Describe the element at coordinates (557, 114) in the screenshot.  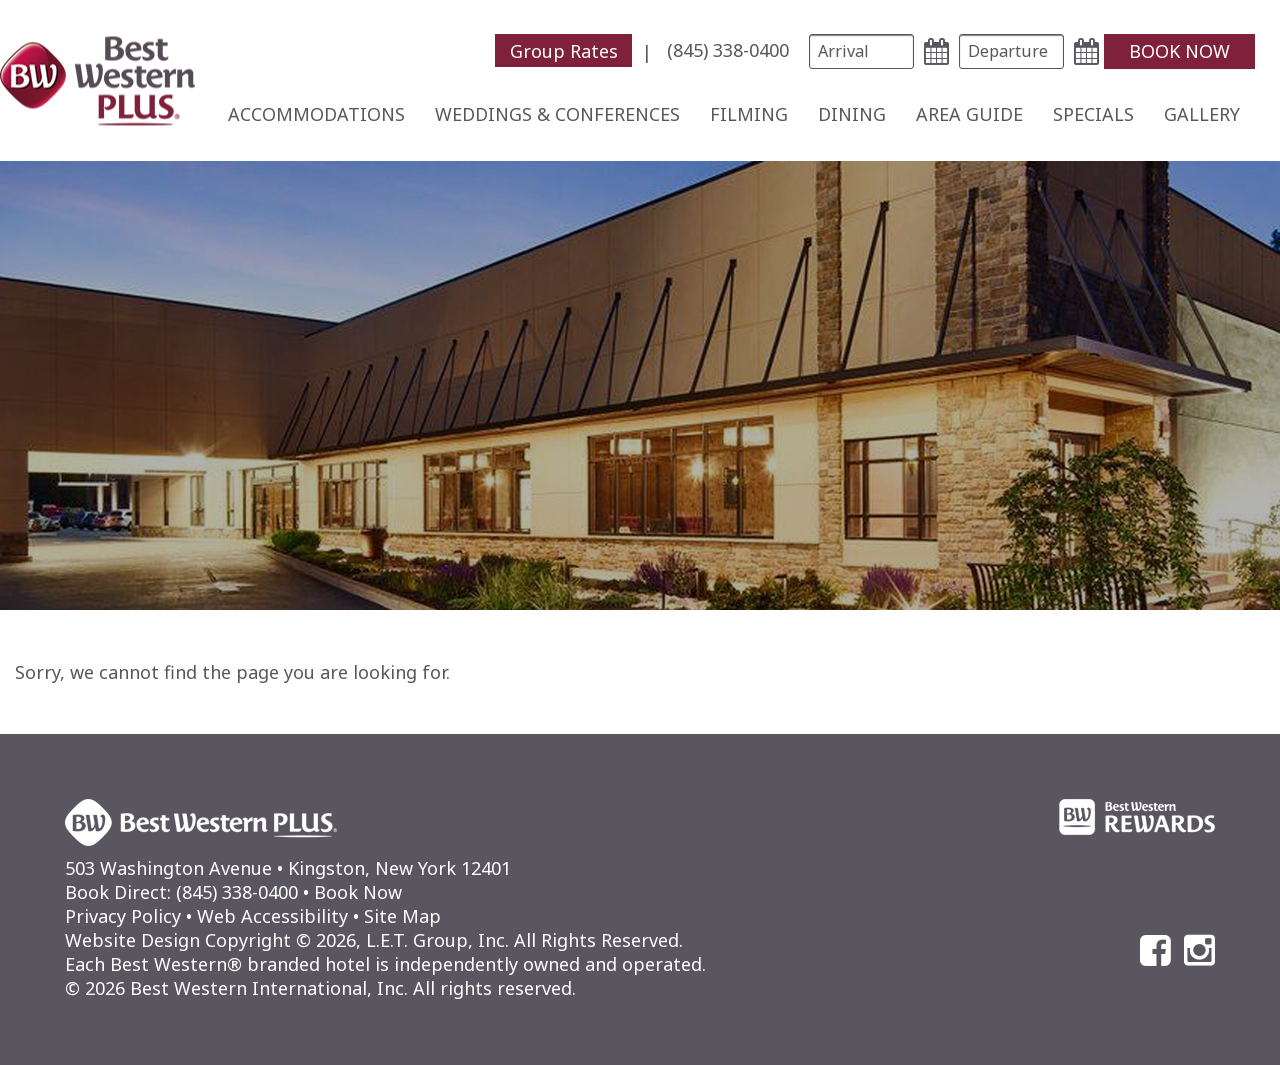
I see `Weddings & Conferences` at that location.